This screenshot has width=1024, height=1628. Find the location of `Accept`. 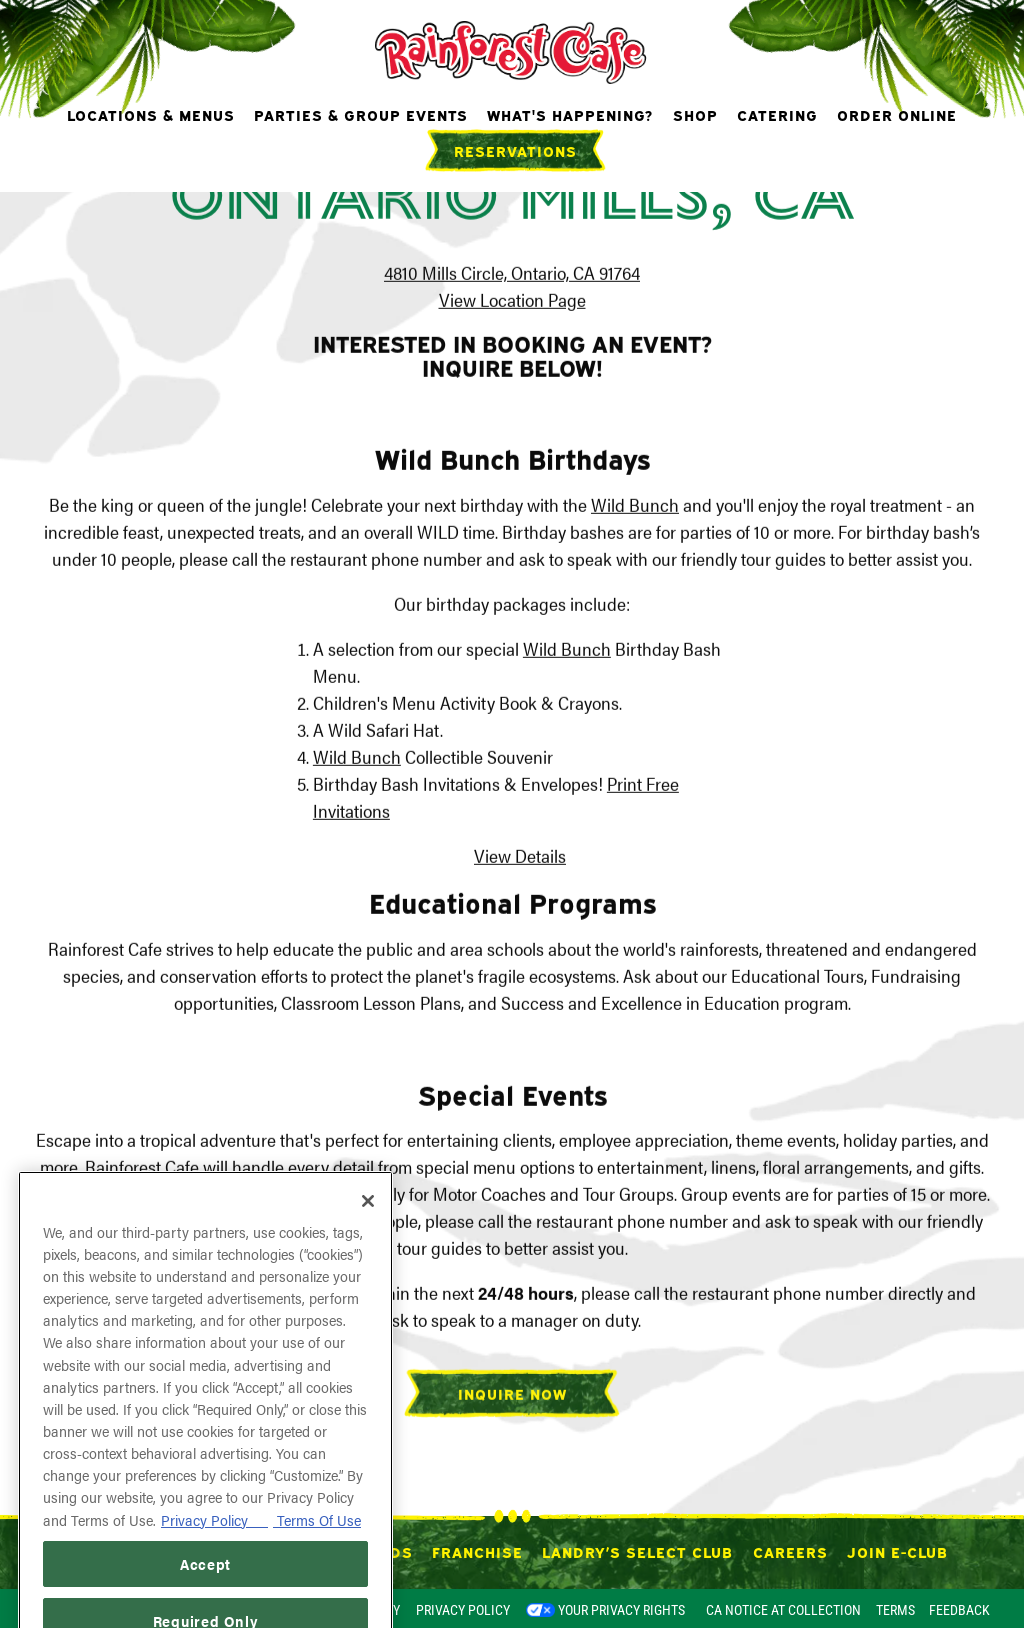

Accept is located at coordinates (205, 1599).